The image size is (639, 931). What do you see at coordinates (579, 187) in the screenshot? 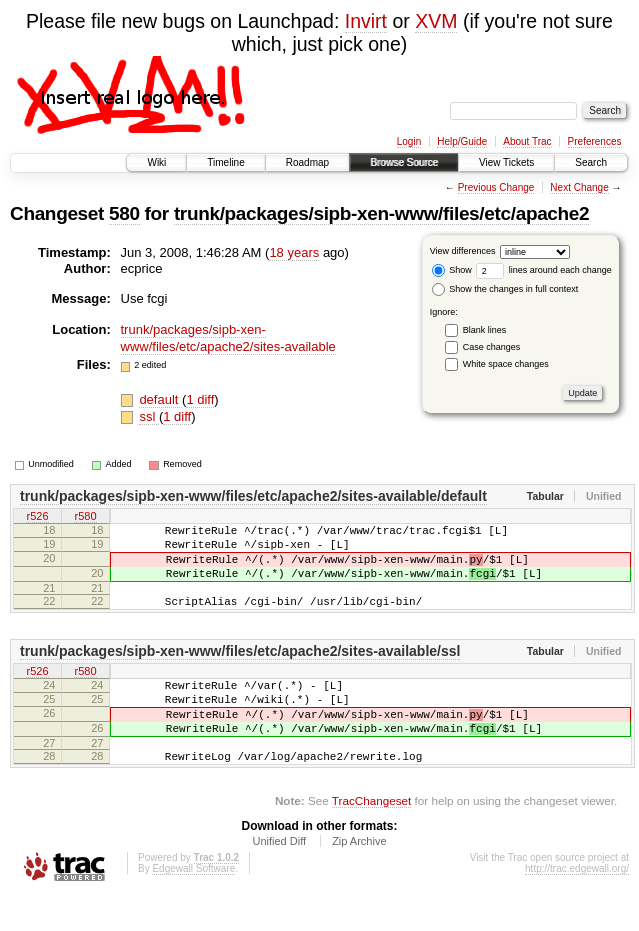
I see `Next Change` at bounding box center [579, 187].